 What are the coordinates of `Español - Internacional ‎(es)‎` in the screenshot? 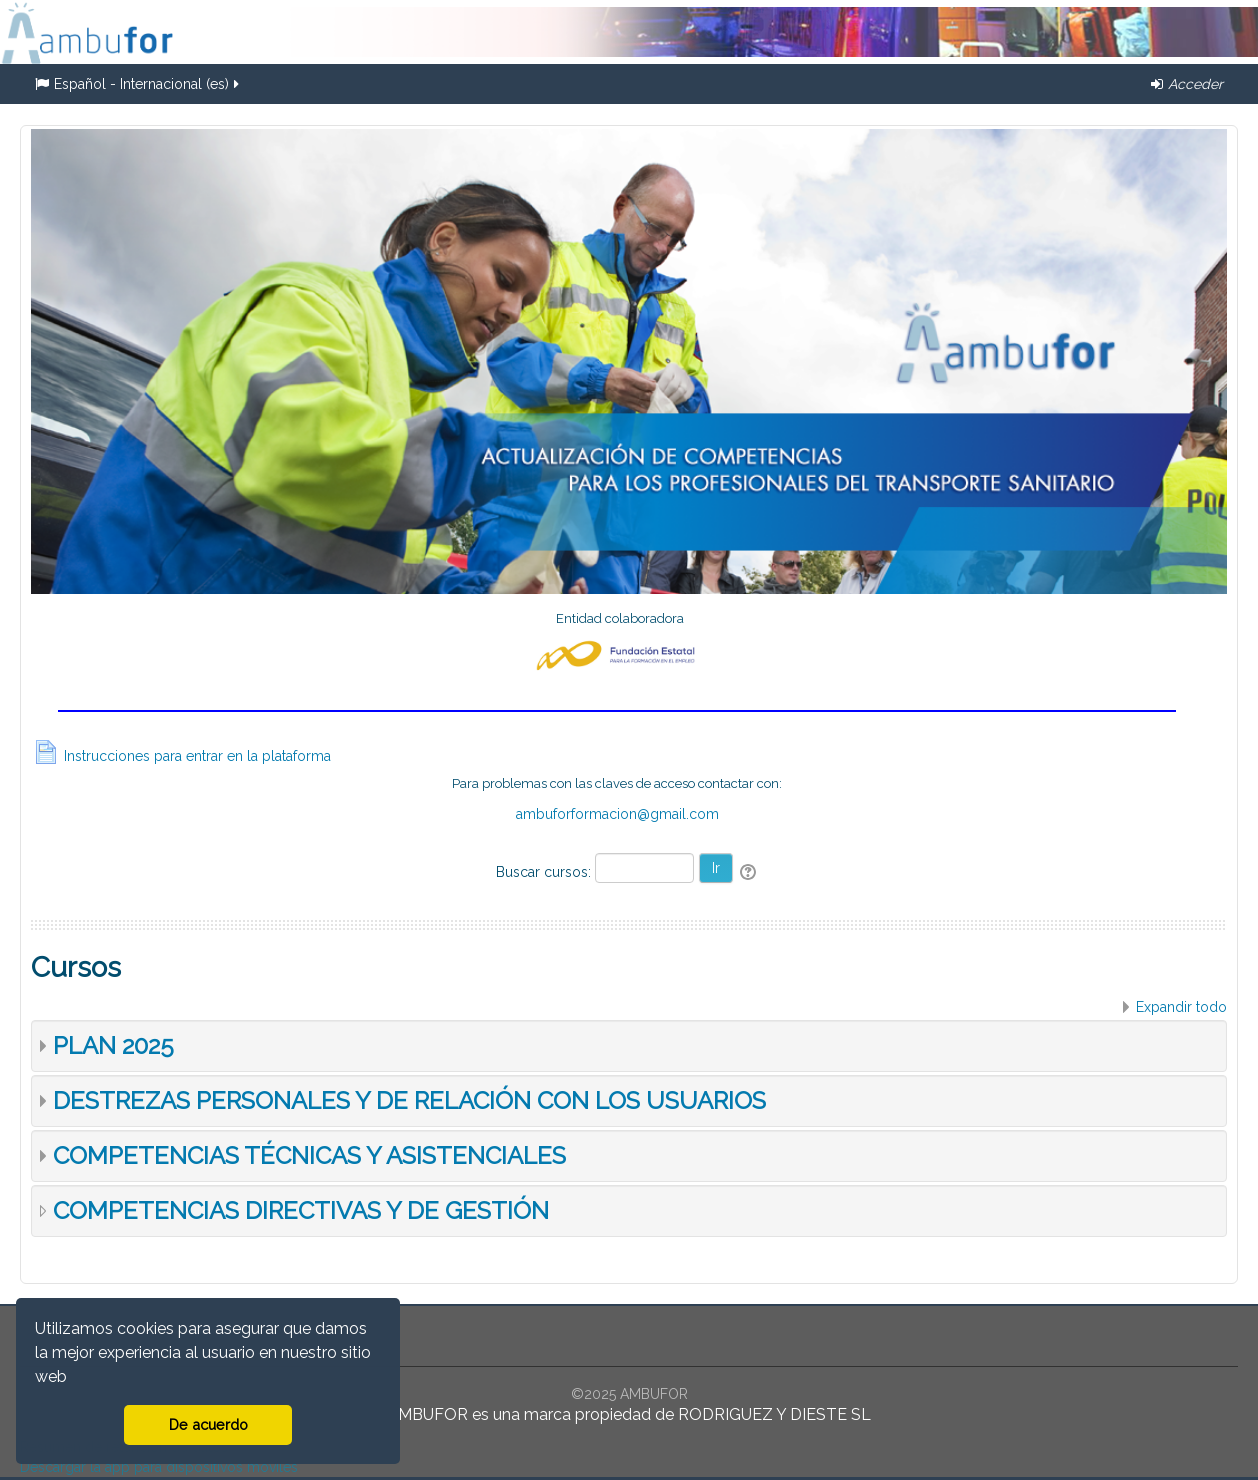 It's located at (138, 84).